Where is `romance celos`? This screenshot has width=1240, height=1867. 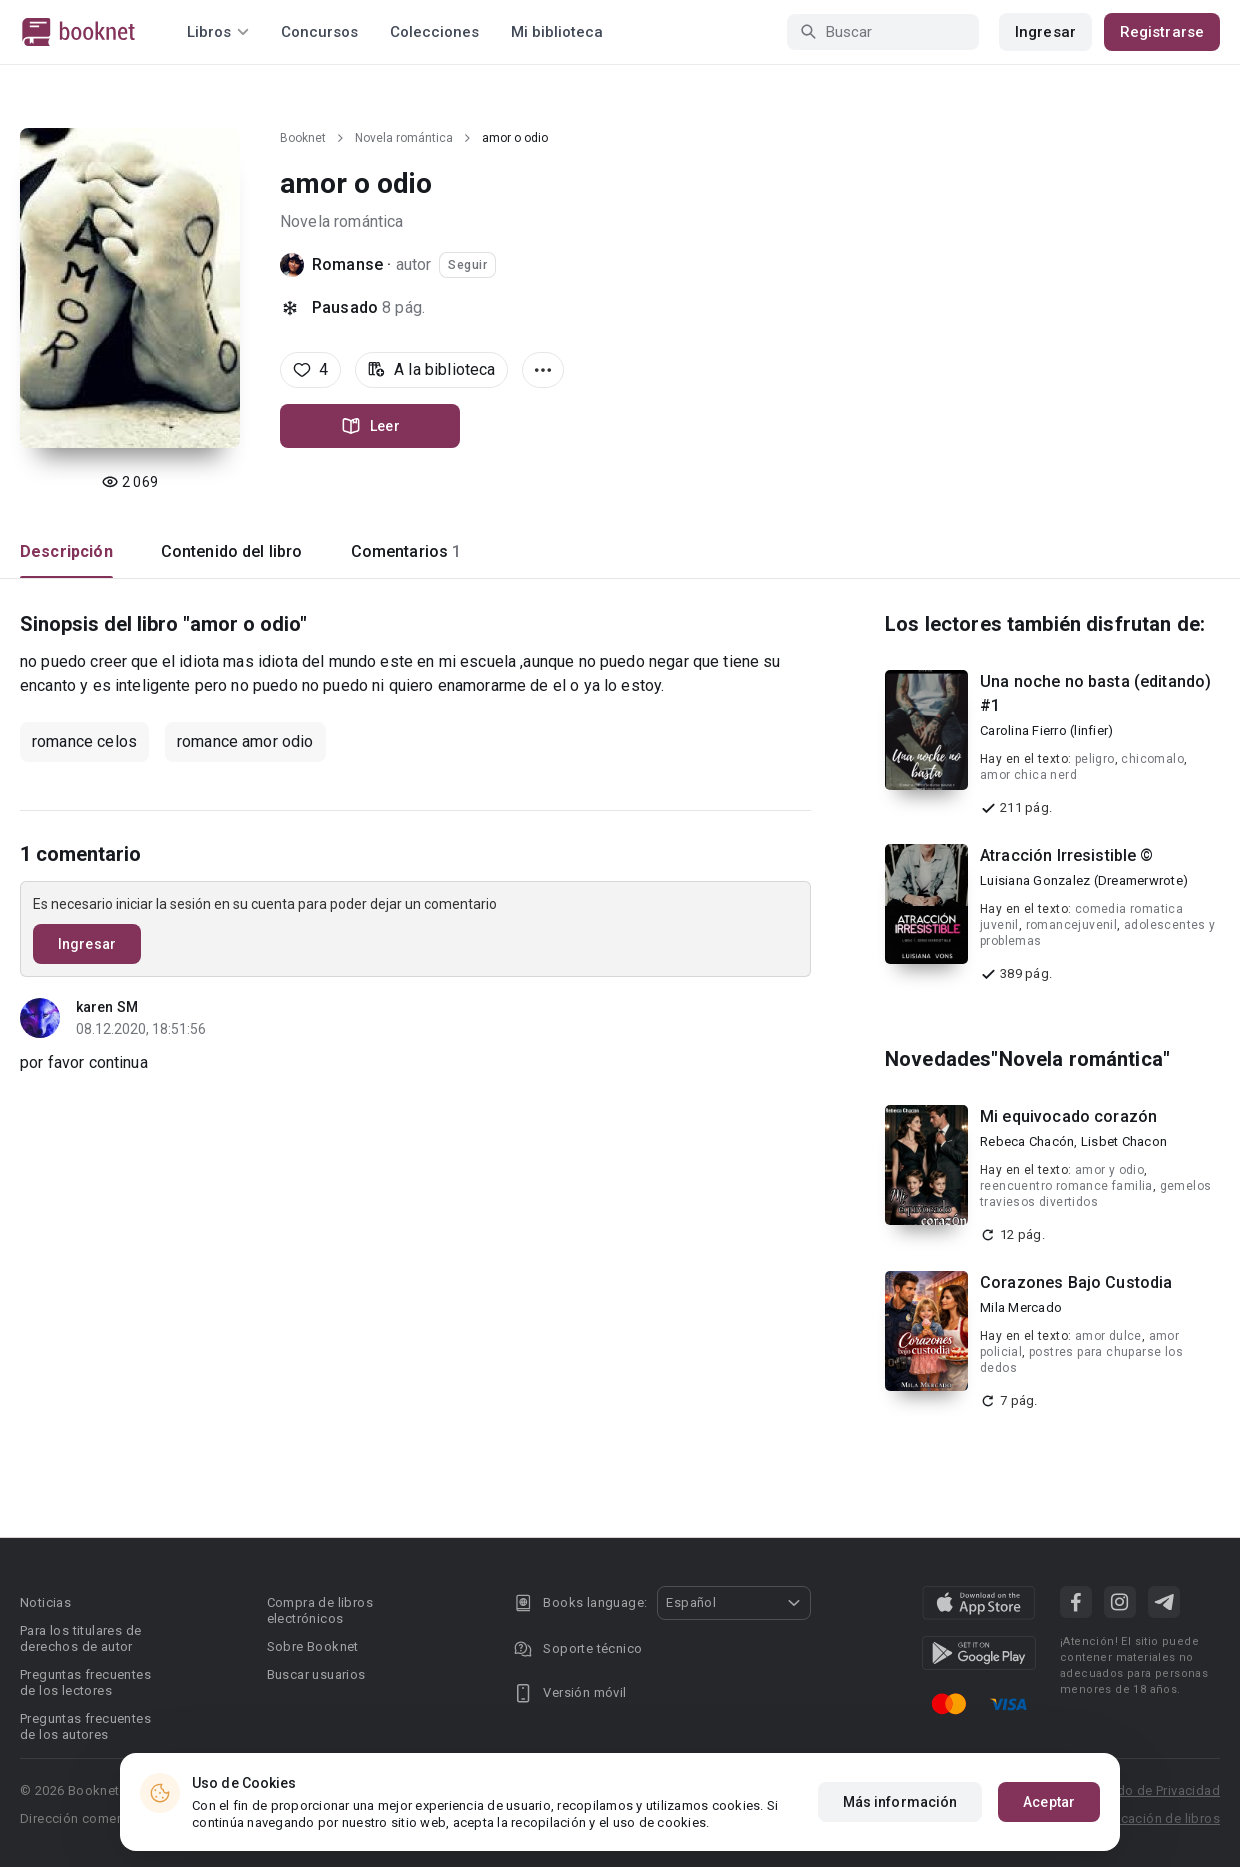 romance celos is located at coordinates (84, 741).